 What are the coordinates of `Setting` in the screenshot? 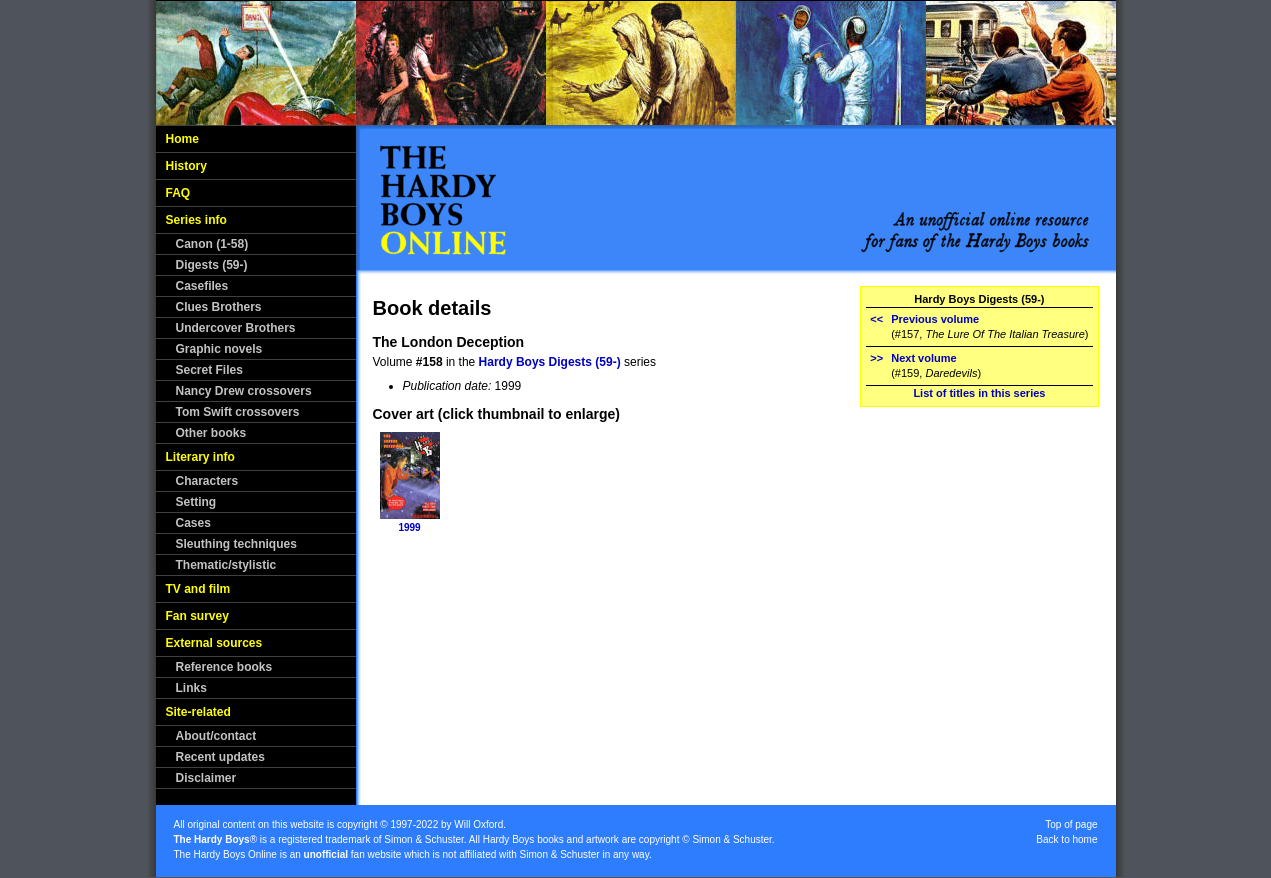 It's located at (196, 502).